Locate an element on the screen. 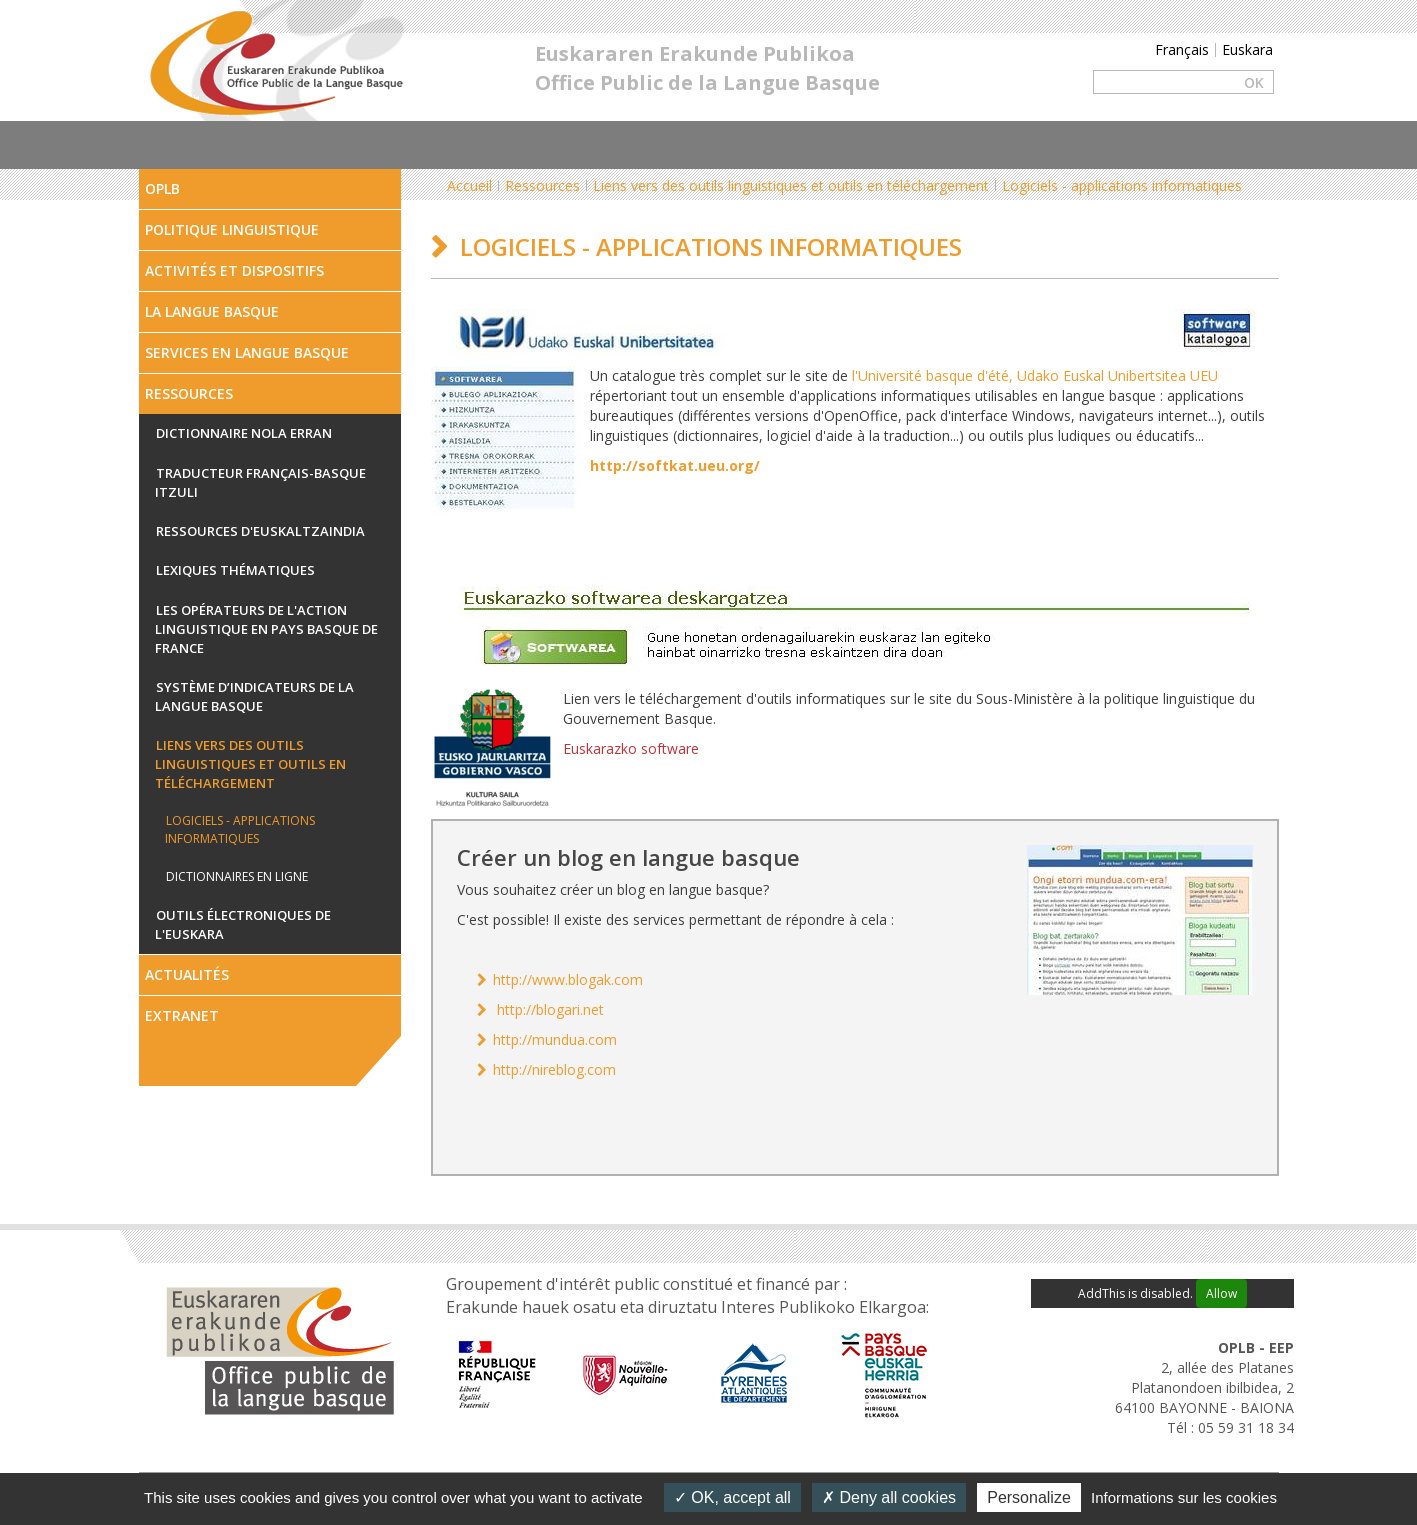  Système d’indicateurs de la langue basque is located at coordinates (254, 697).